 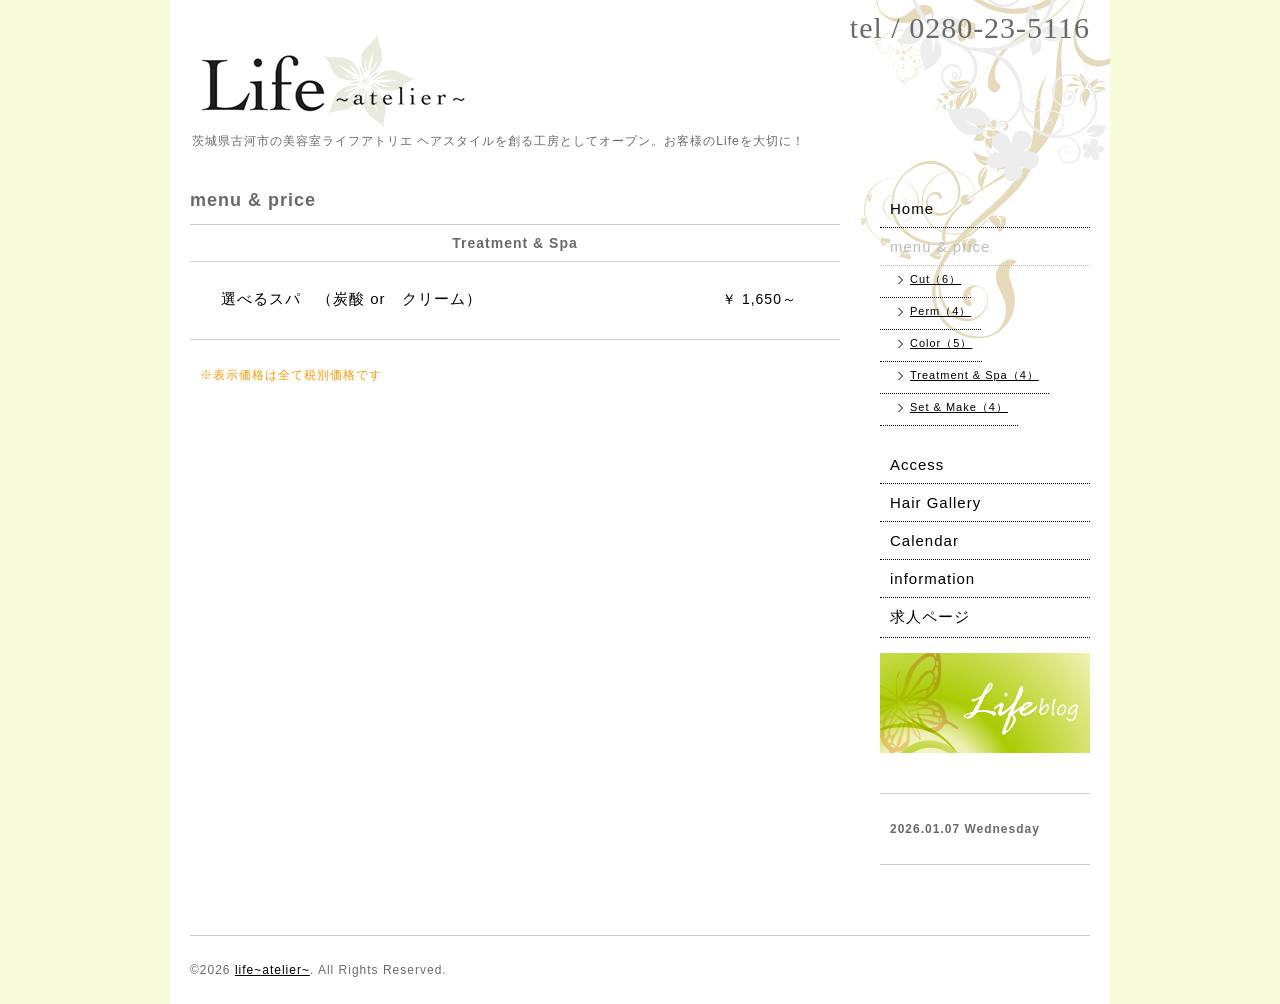 What do you see at coordinates (924, 540) in the screenshot?
I see `Calendar` at bounding box center [924, 540].